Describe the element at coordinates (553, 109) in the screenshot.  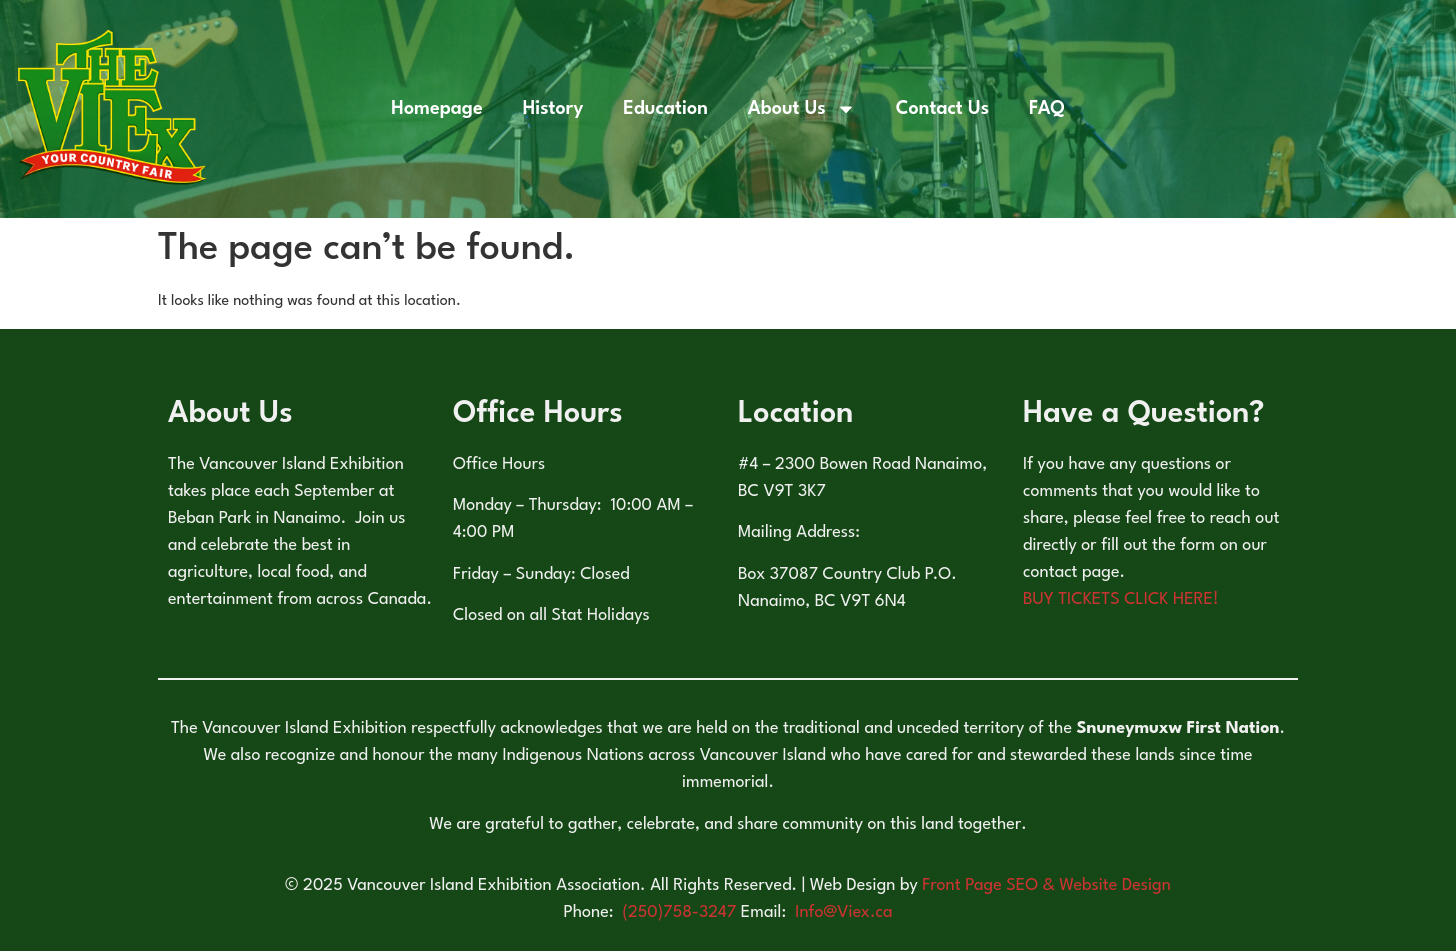
I see `History` at that location.